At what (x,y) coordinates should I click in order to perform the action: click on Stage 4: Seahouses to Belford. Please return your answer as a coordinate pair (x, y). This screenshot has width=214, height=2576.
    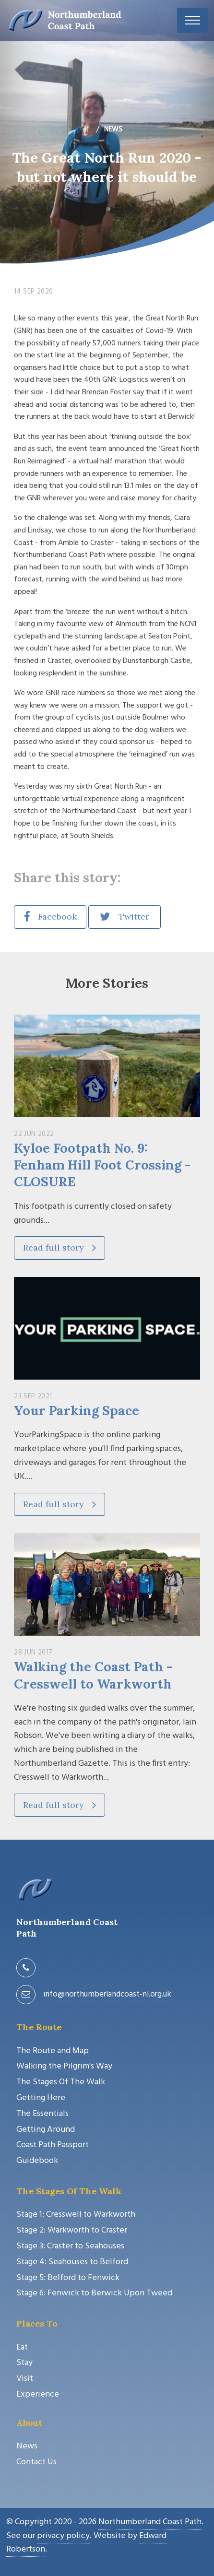
    Looking at the image, I should click on (72, 2262).